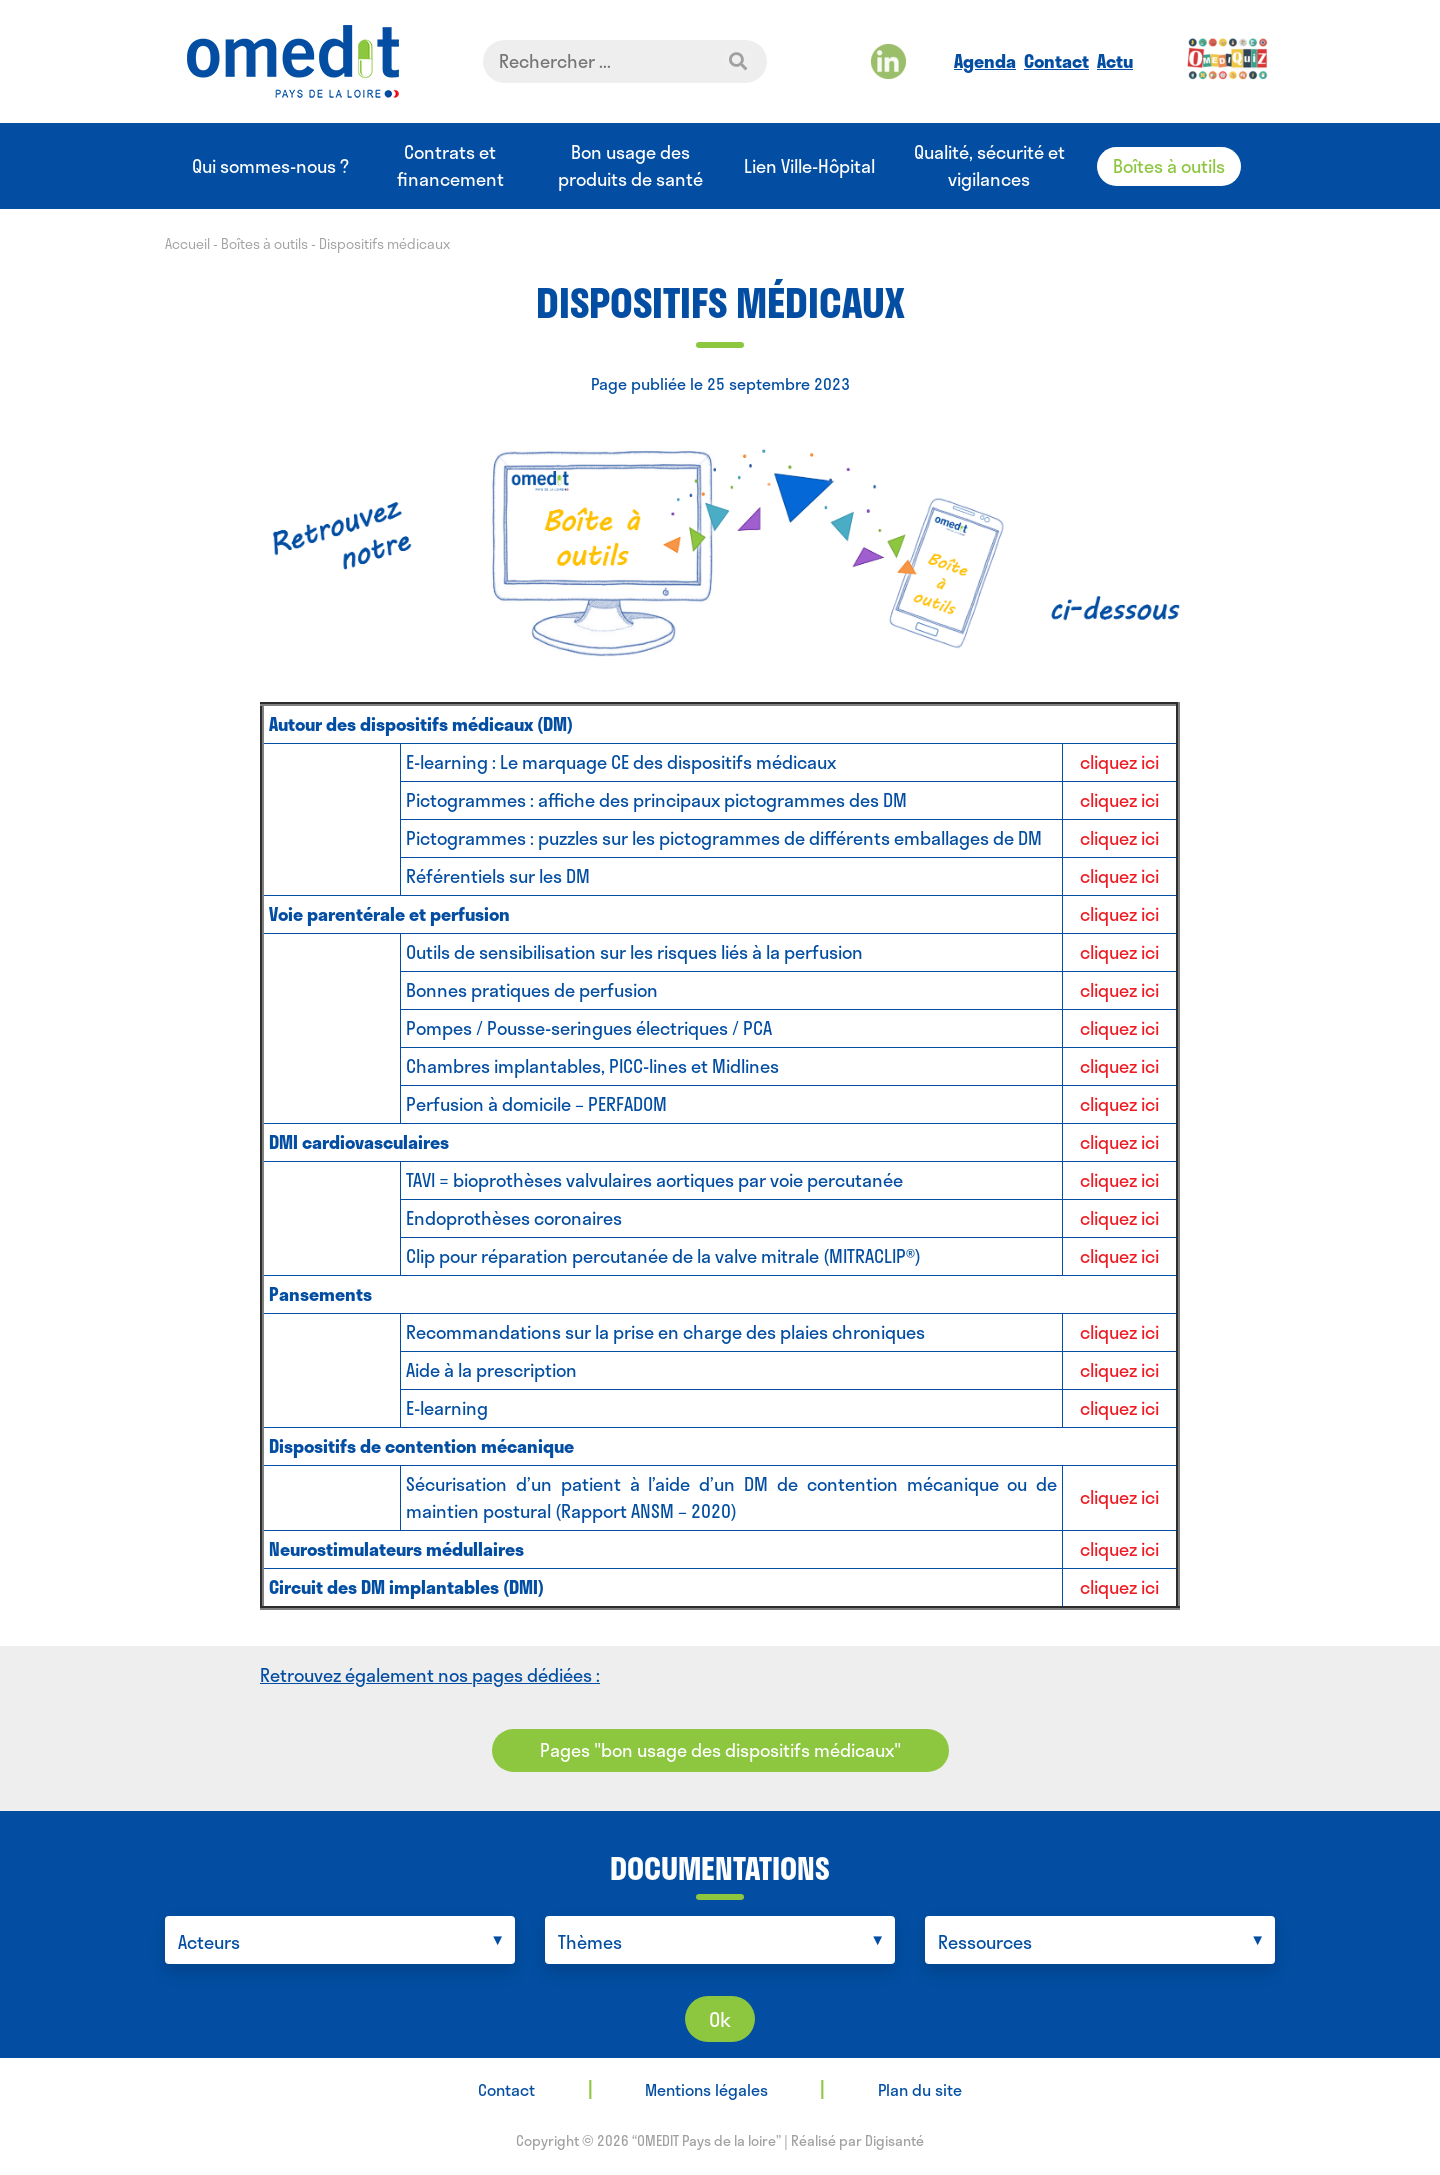 The image size is (1440, 2175). Describe the element at coordinates (989, 166) in the screenshot. I see `Qualité, sécurité et vigilances` at that location.